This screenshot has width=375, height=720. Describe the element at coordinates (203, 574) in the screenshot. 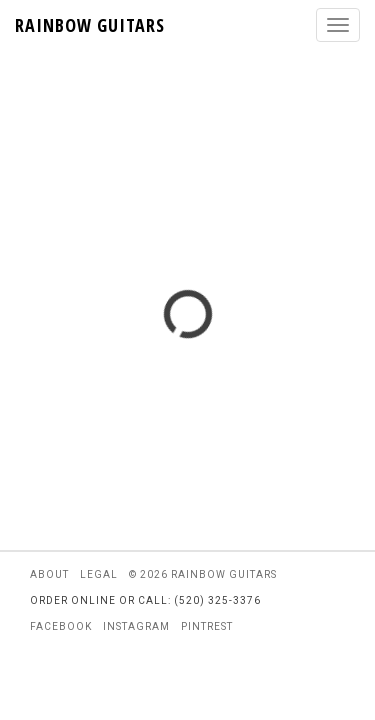

I see `© 2026 rainbow guitars` at that location.